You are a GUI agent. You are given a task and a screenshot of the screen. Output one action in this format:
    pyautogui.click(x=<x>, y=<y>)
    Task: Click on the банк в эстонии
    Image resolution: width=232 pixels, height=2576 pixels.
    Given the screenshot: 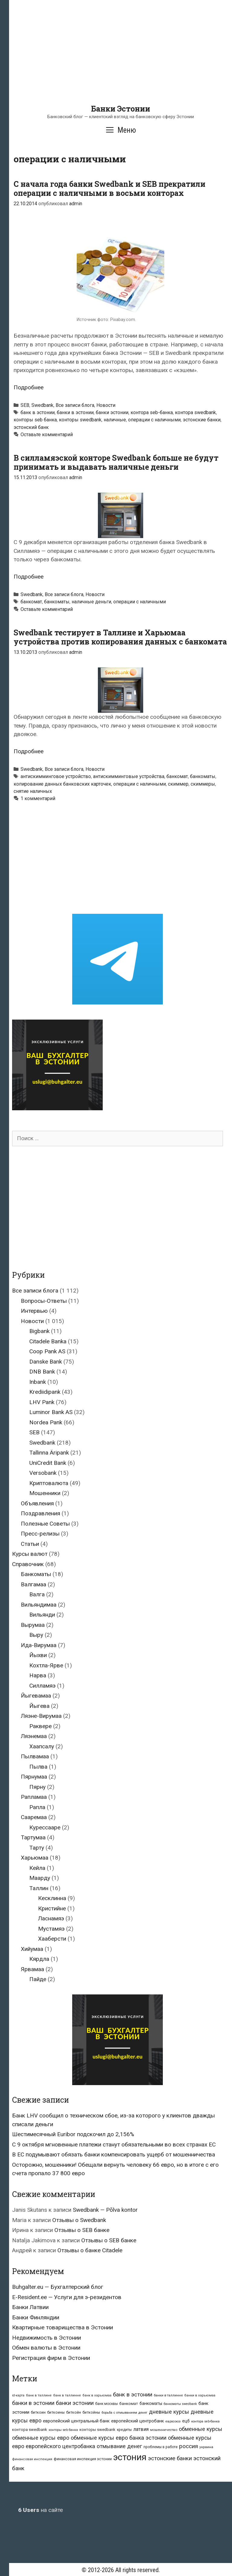 What is the action you would take?
    pyautogui.click(x=38, y=412)
    